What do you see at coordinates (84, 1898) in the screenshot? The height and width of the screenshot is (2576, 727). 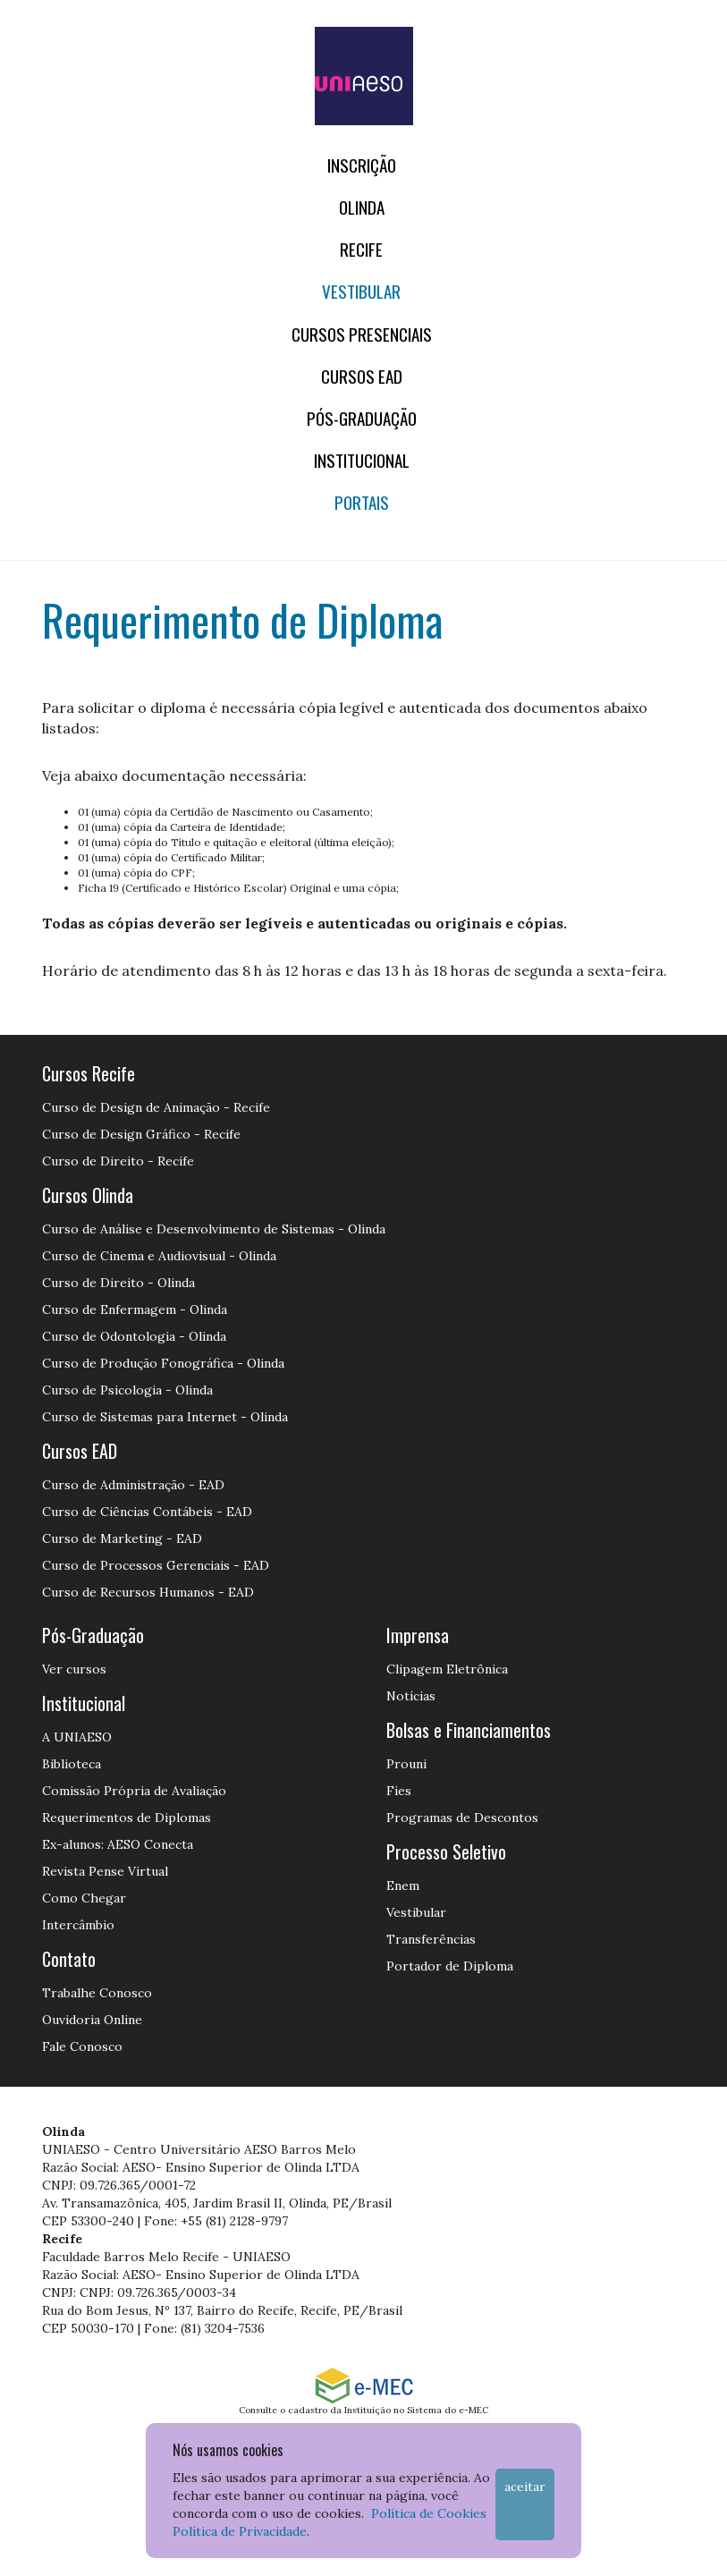 I see `Como Chegar` at bounding box center [84, 1898].